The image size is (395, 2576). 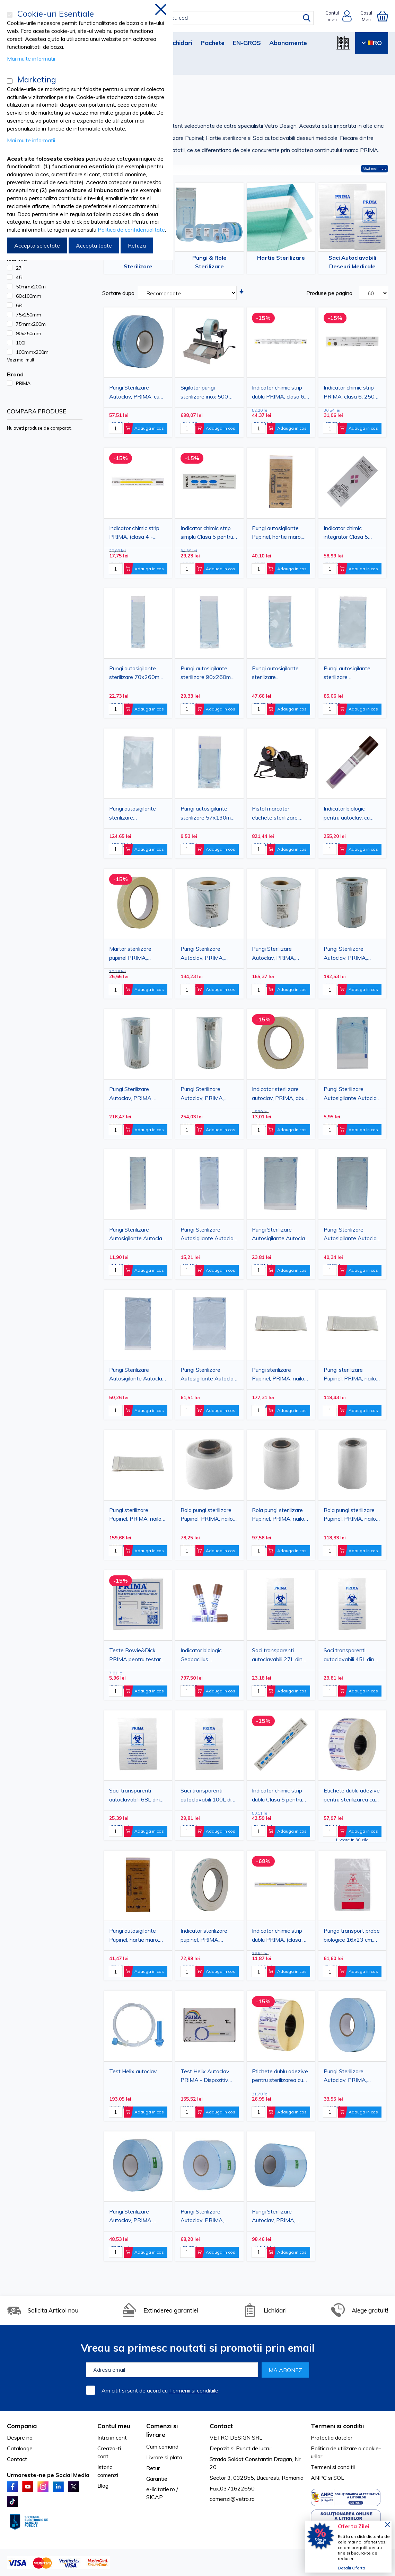 What do you see at coordinates (247, 43) in the screenshot?
I see `EN-GROS` at bounding box center [247, 43].